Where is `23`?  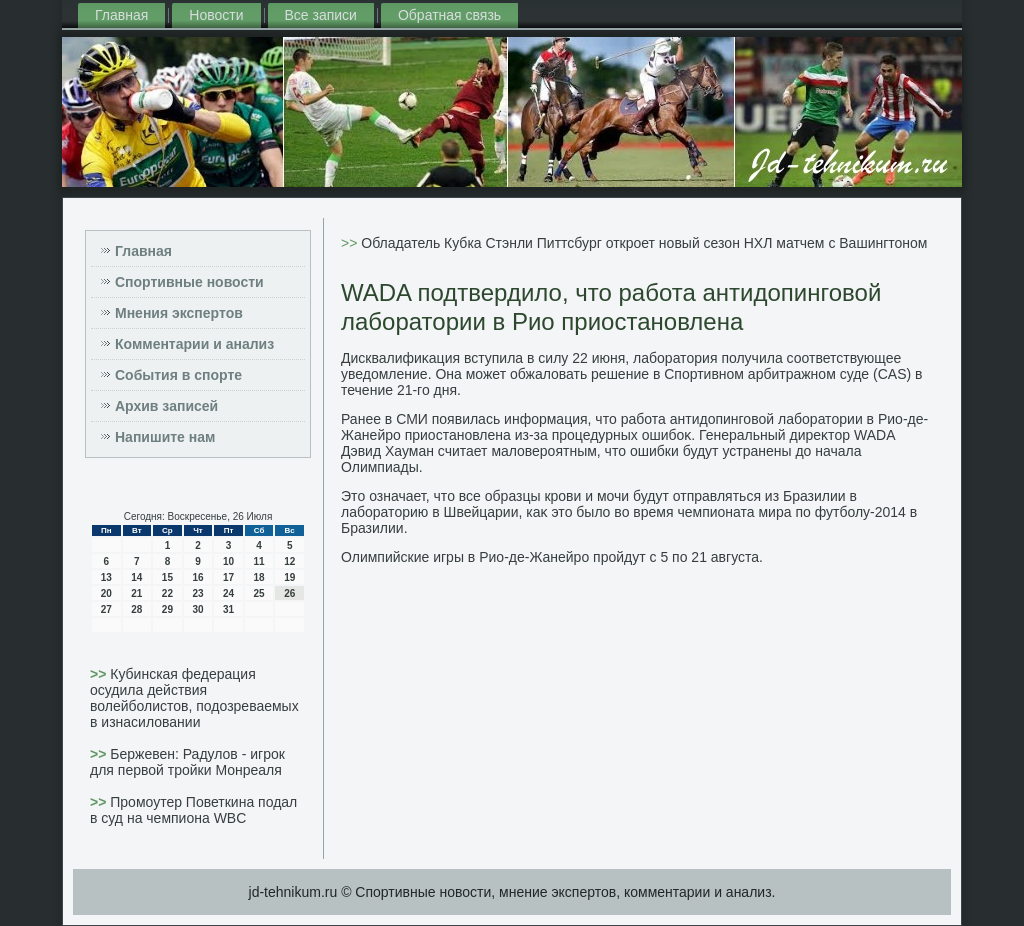 23 is located at coordinates (197, 593).